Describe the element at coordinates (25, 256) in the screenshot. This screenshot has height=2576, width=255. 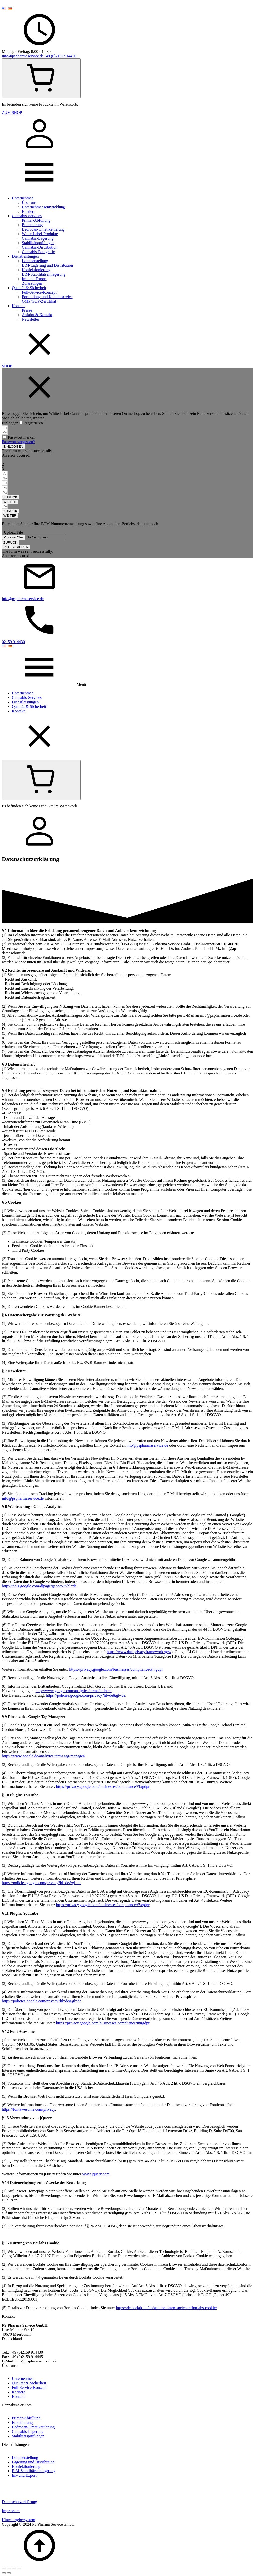
I see `Dienstleistungen` at that location.